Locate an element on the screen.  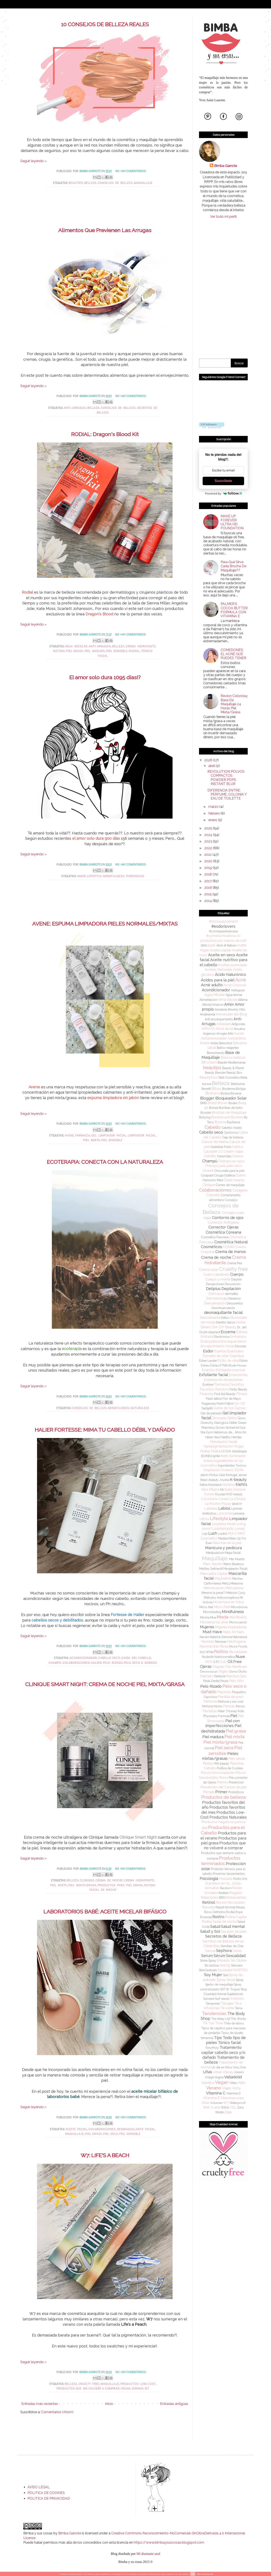
Crema de manos is located at coordinates (230, 1251).